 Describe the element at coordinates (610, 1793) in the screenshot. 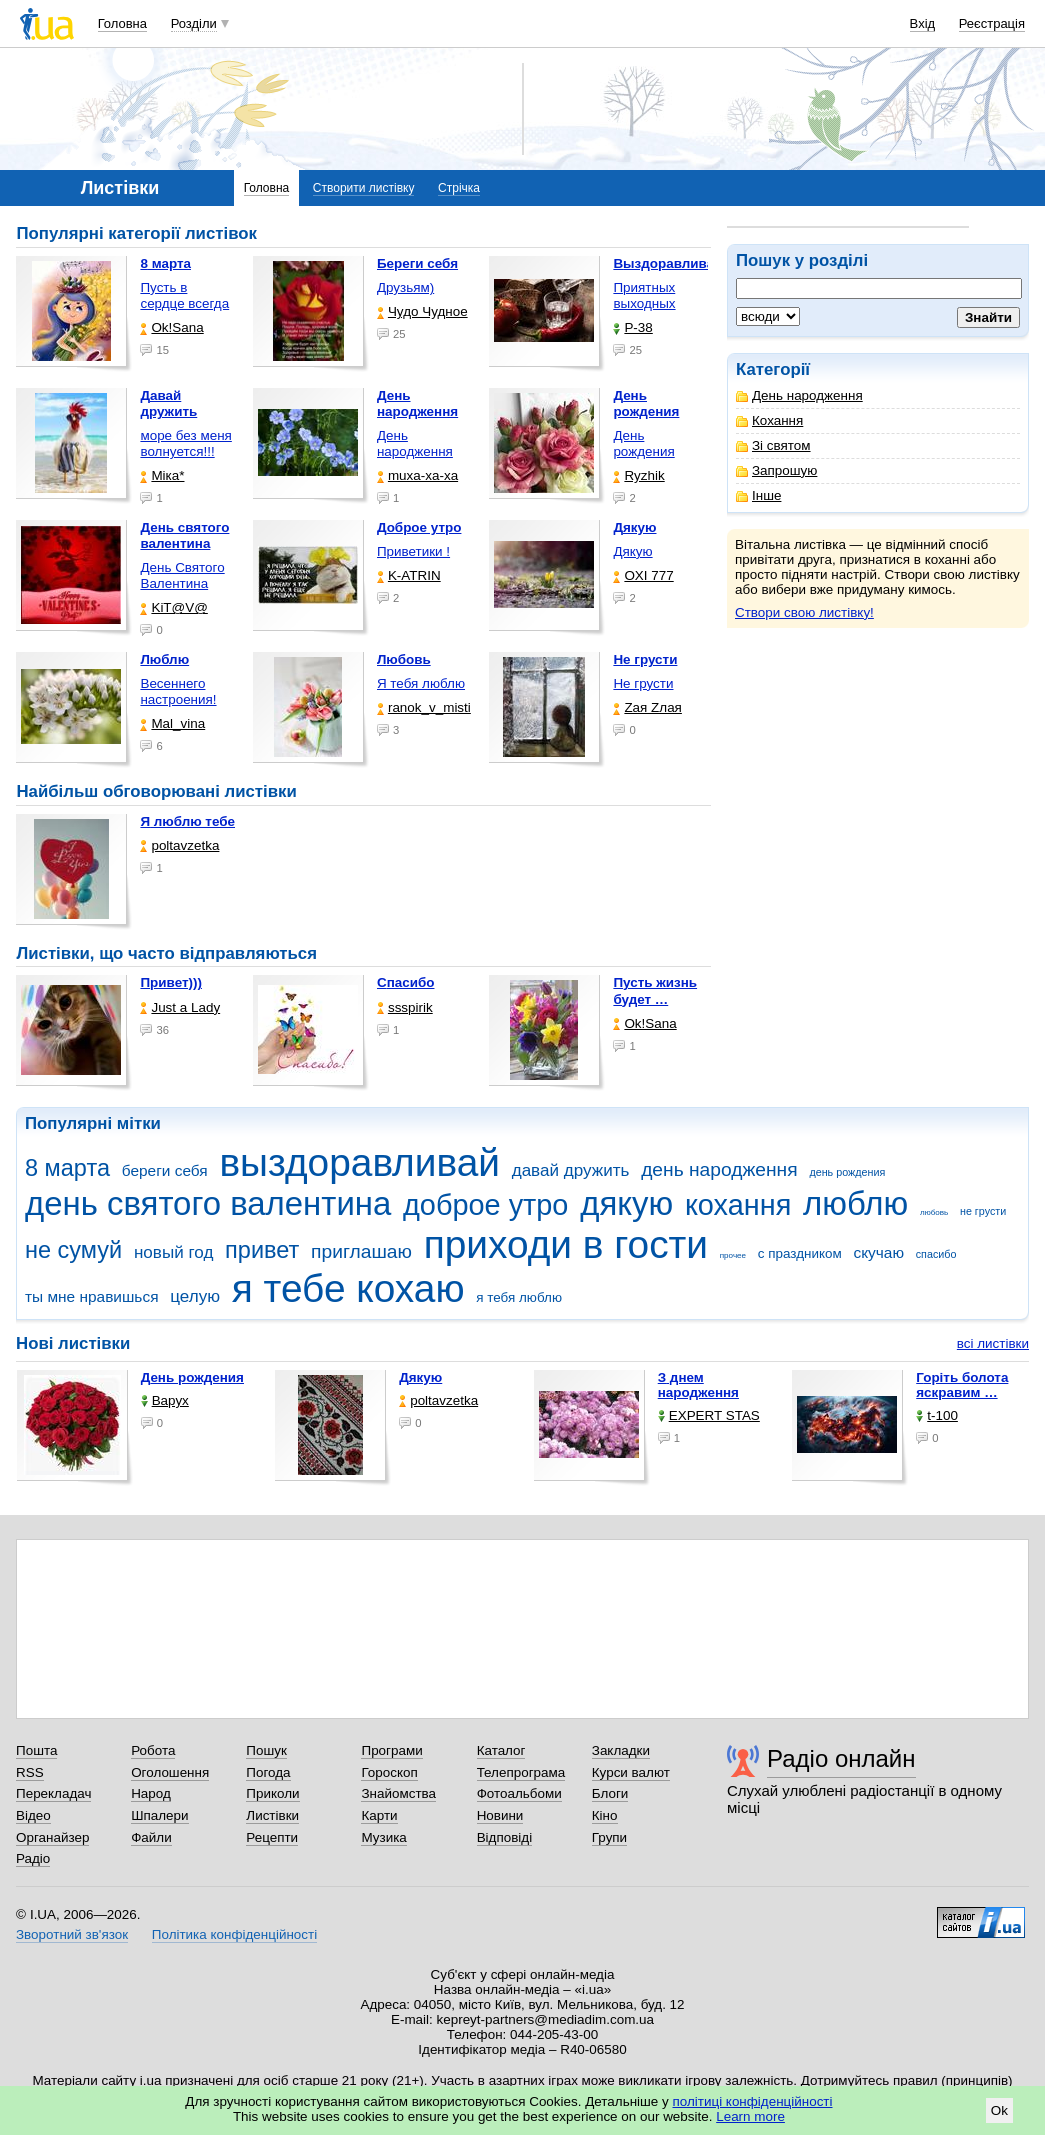

I see `Блоги` at that location.